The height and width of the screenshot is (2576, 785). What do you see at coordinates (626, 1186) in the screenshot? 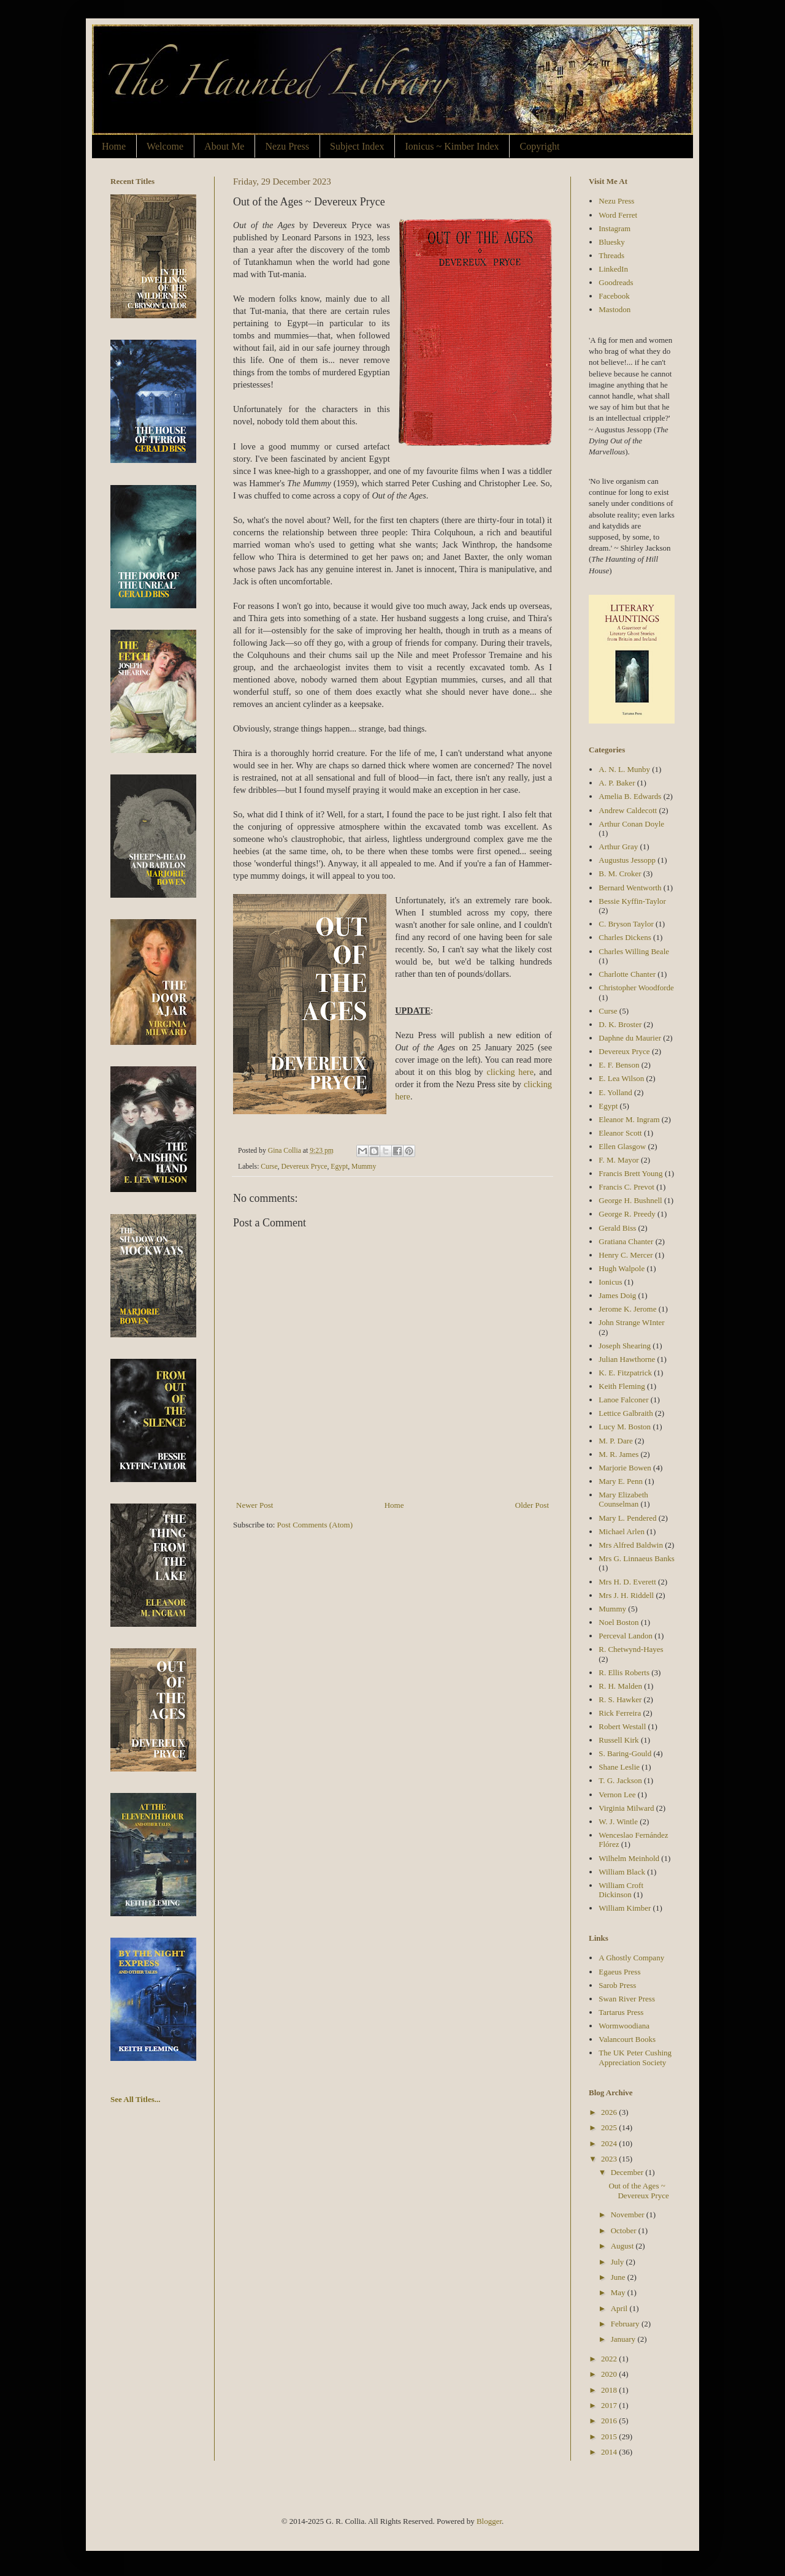
I see `Francis C. Prevot` at bounding box center [626, 1186].